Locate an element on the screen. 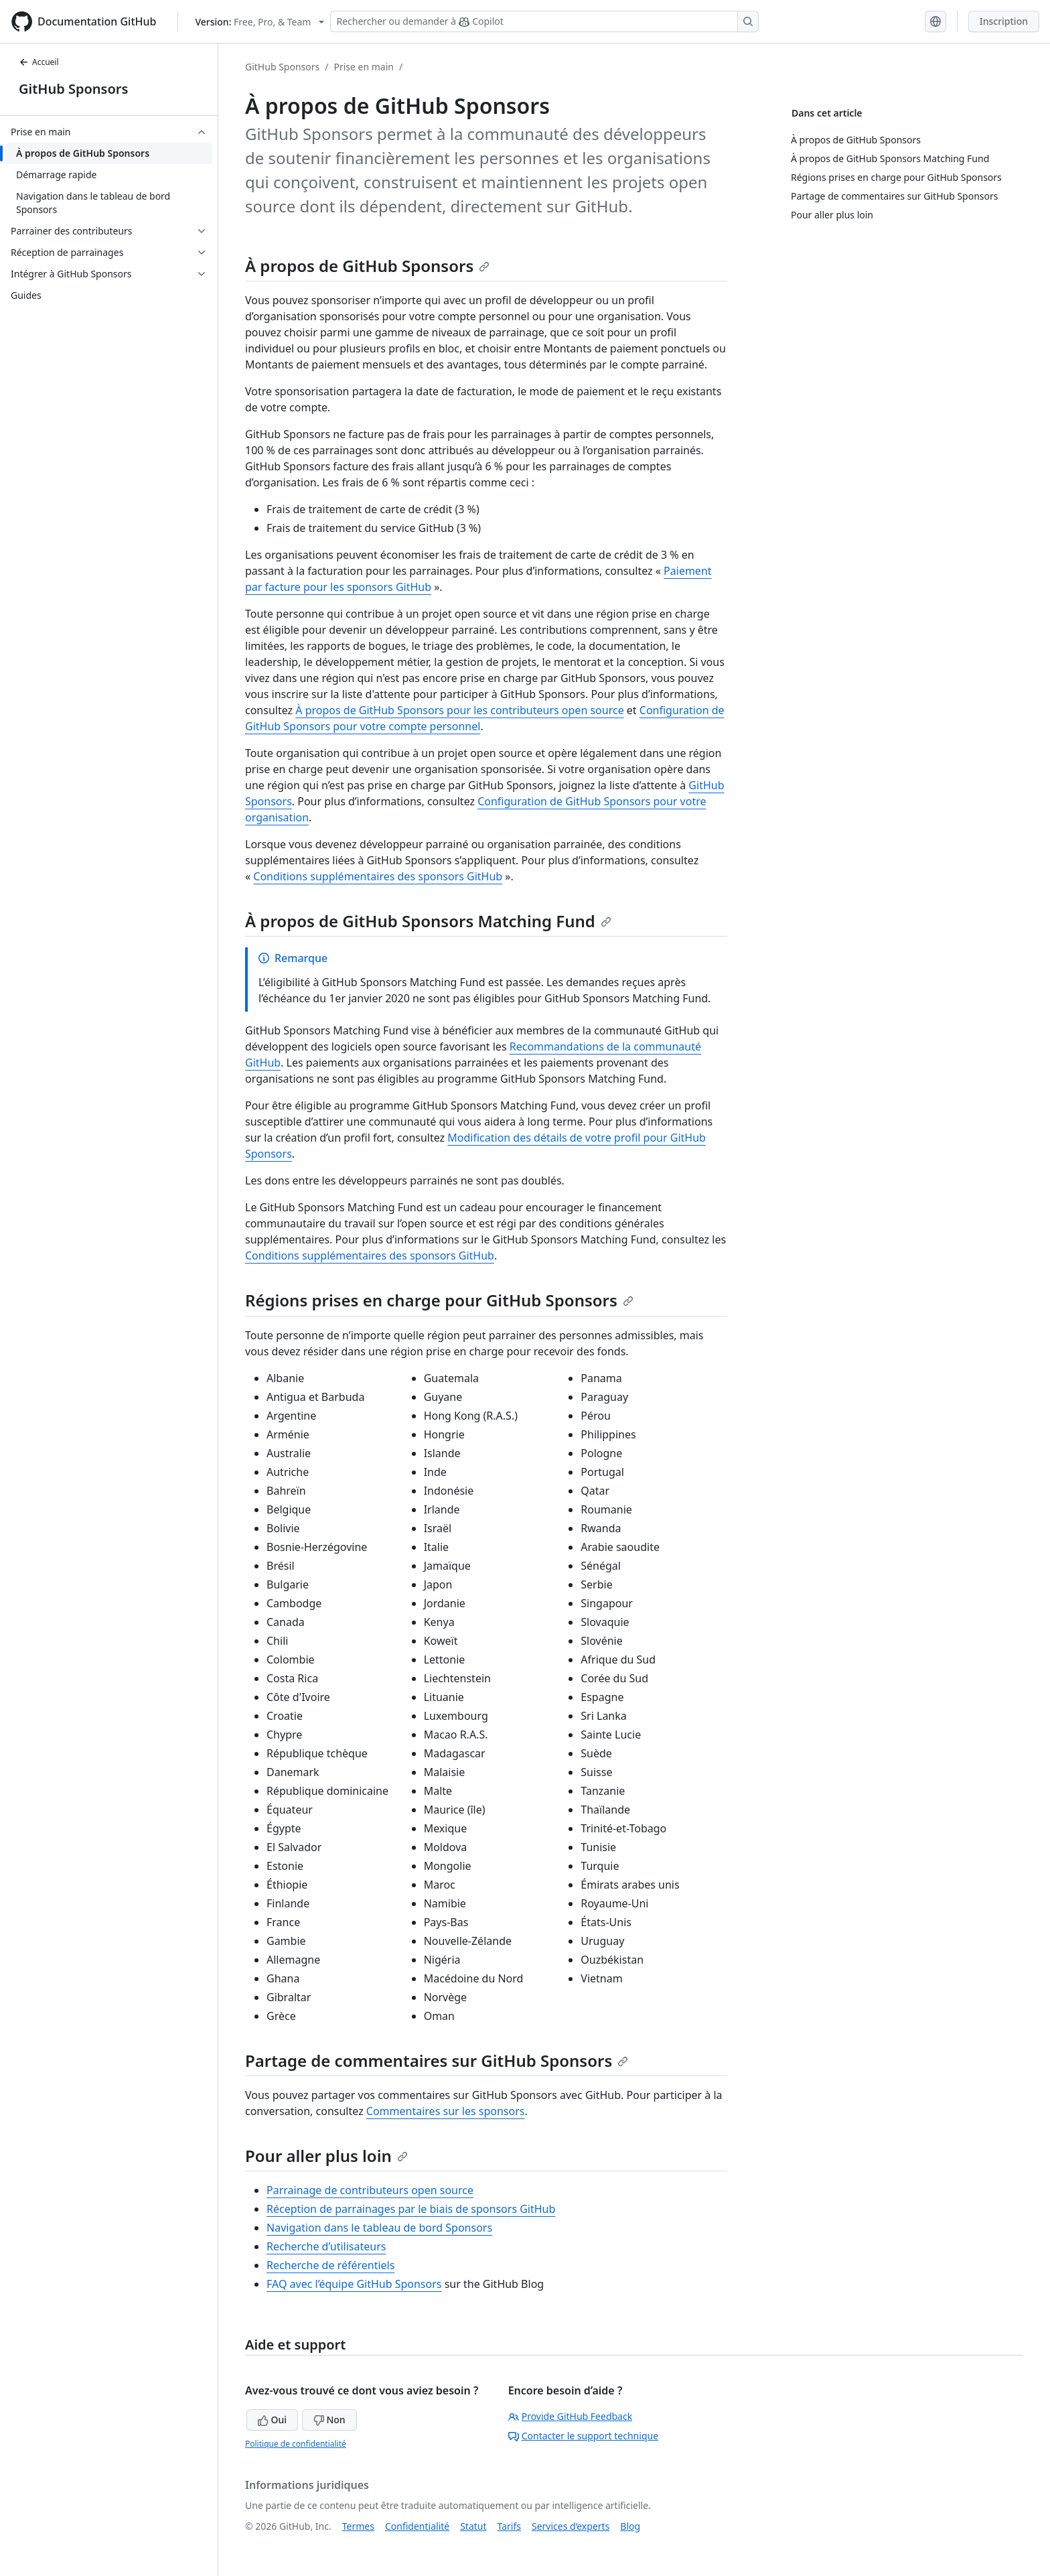  Oui is located at coordinates (272, 2419).